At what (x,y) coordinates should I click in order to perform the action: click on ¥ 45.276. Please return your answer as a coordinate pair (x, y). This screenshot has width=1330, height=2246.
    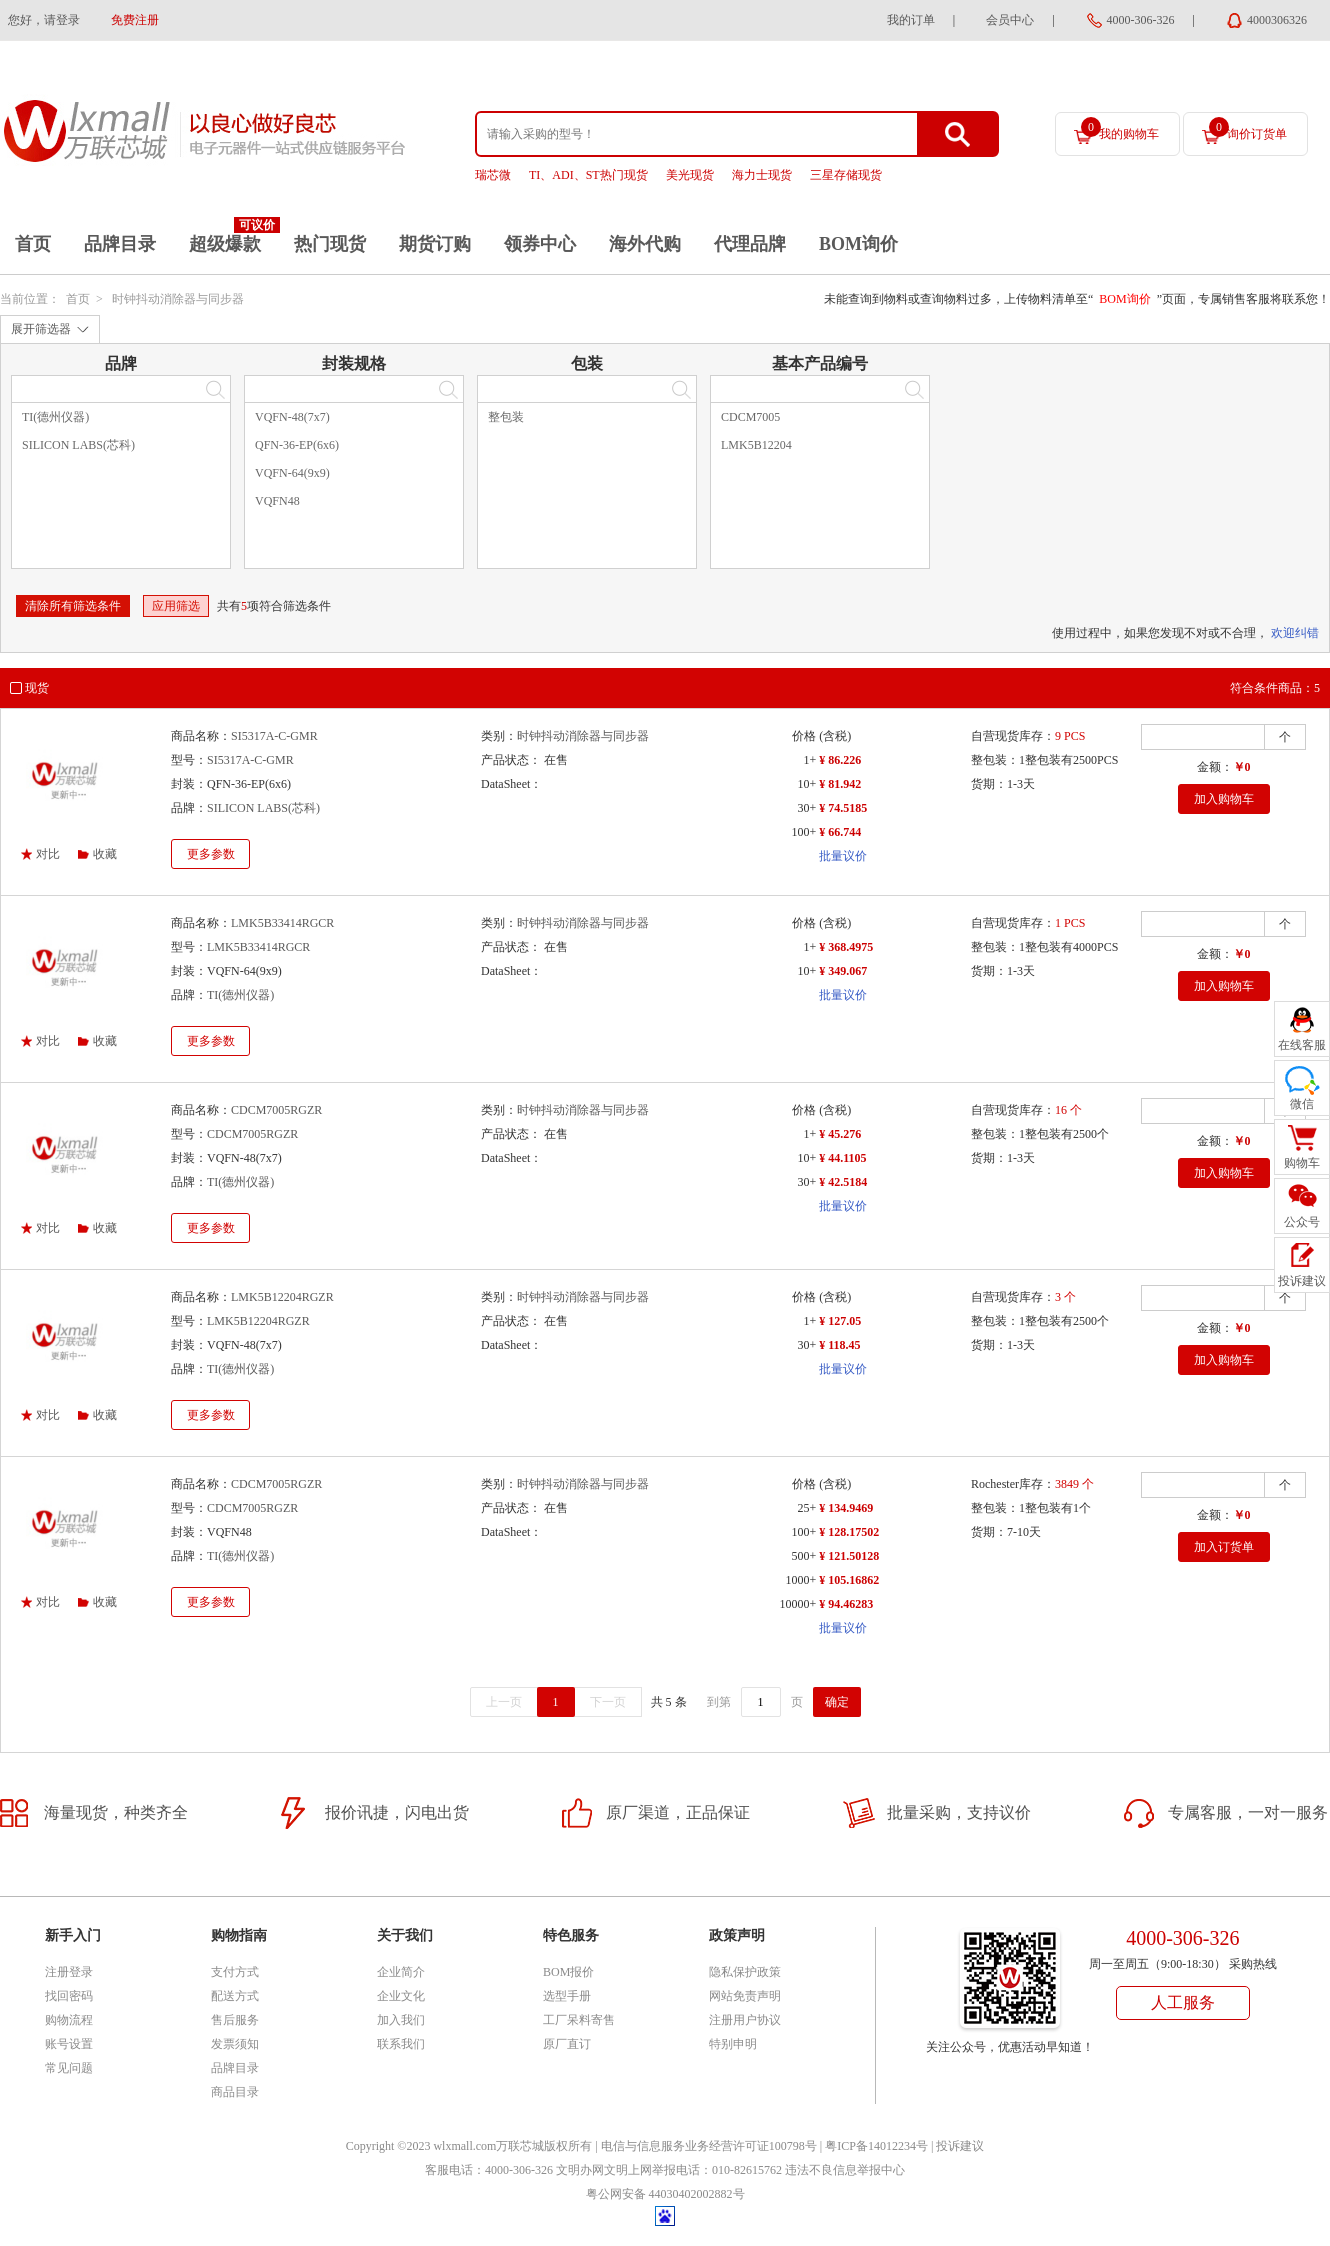
    Looking at the image, I should click on (840, 1134).